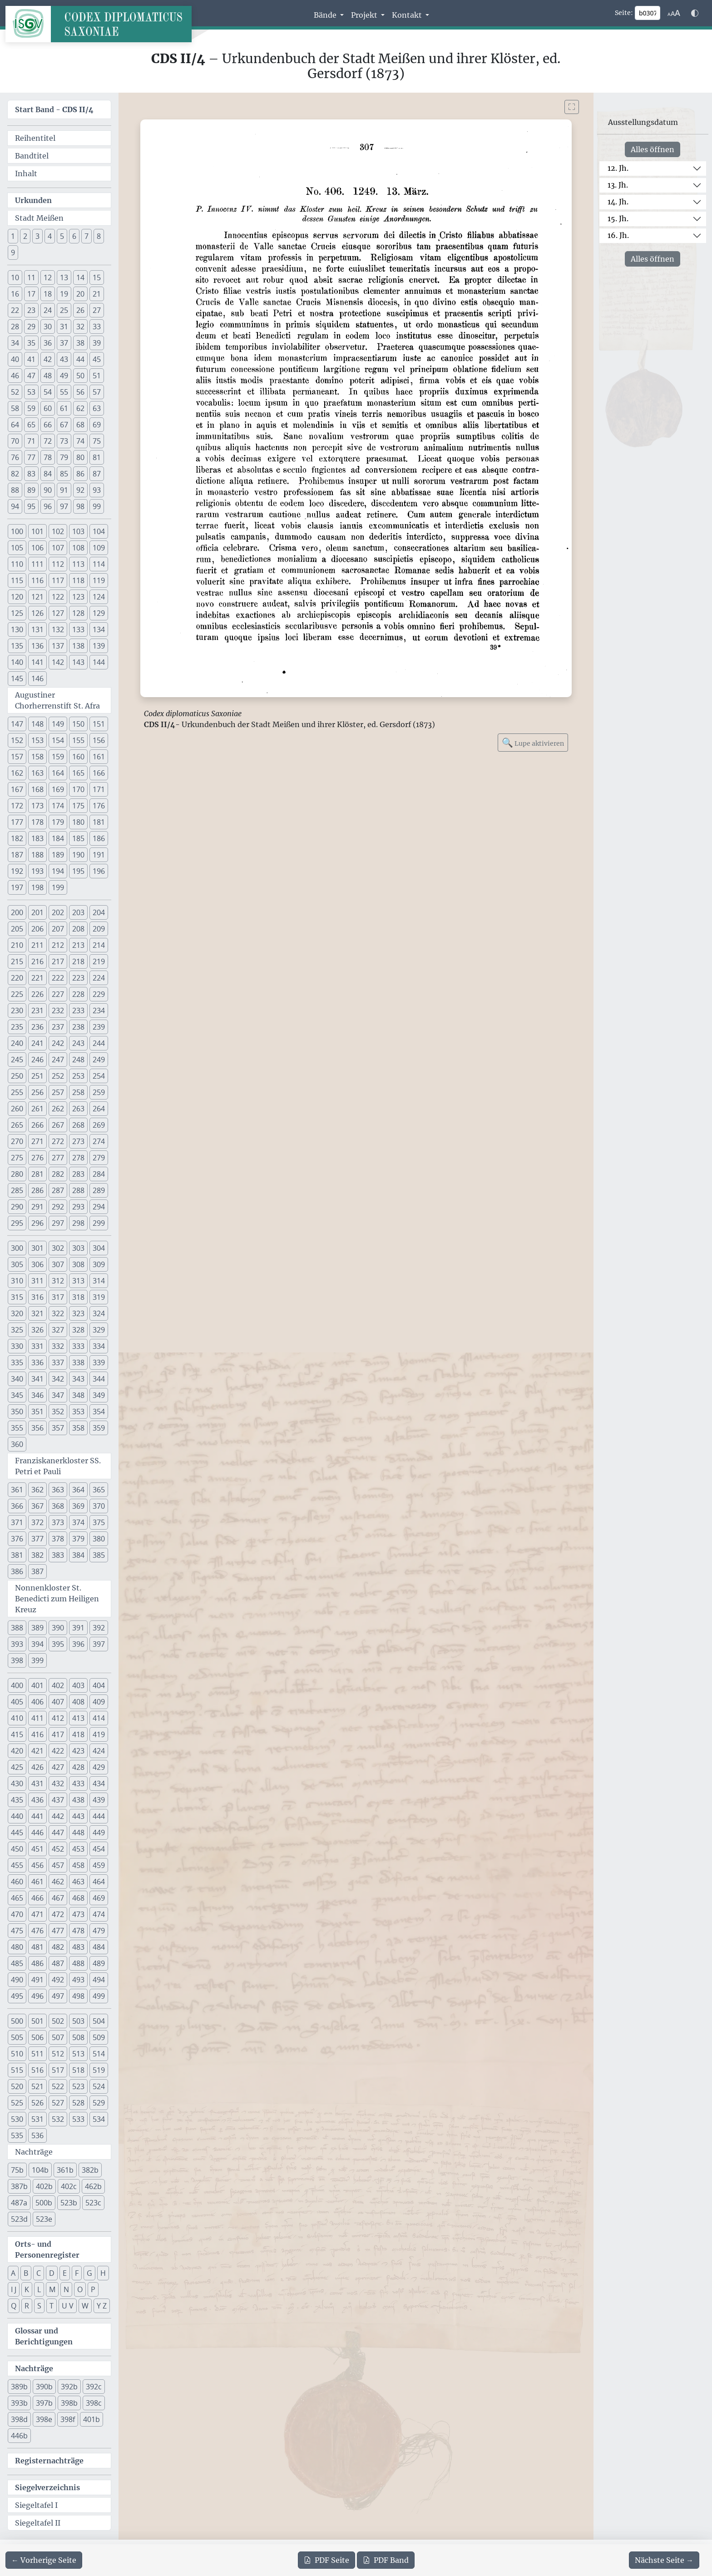 This screenshot has width=712, height=2576. I want to click on 8 [button], so click(99, 236).